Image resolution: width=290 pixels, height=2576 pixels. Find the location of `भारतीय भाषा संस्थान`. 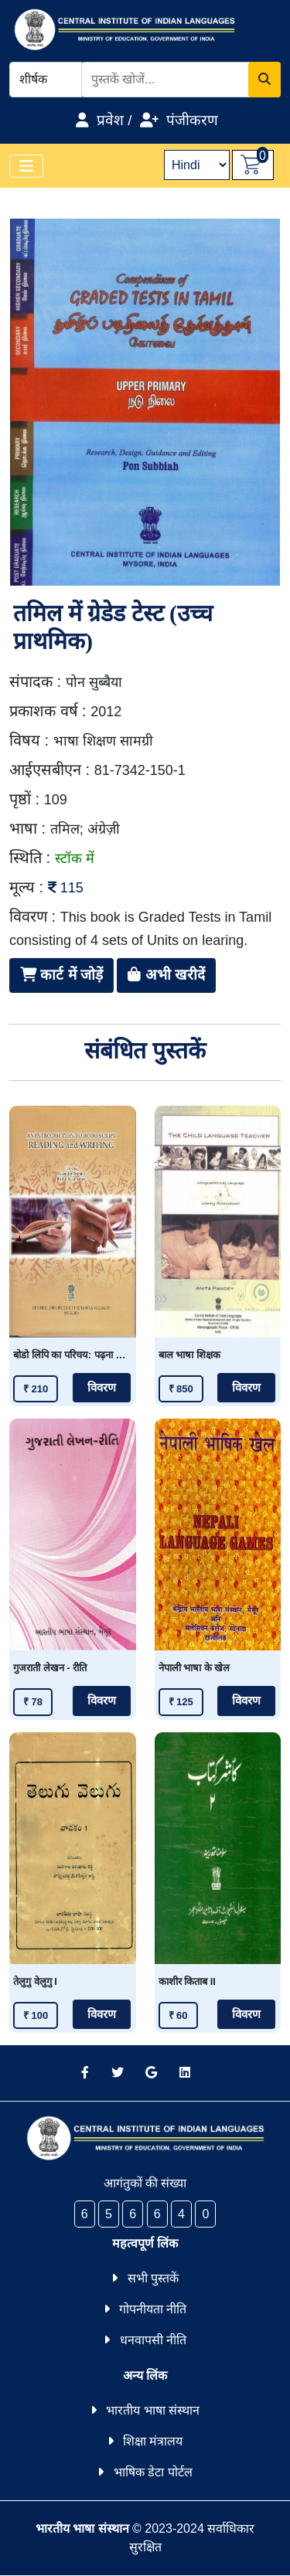

भारतीय भाषा संस्थान is located at coordinates (153, 2410).